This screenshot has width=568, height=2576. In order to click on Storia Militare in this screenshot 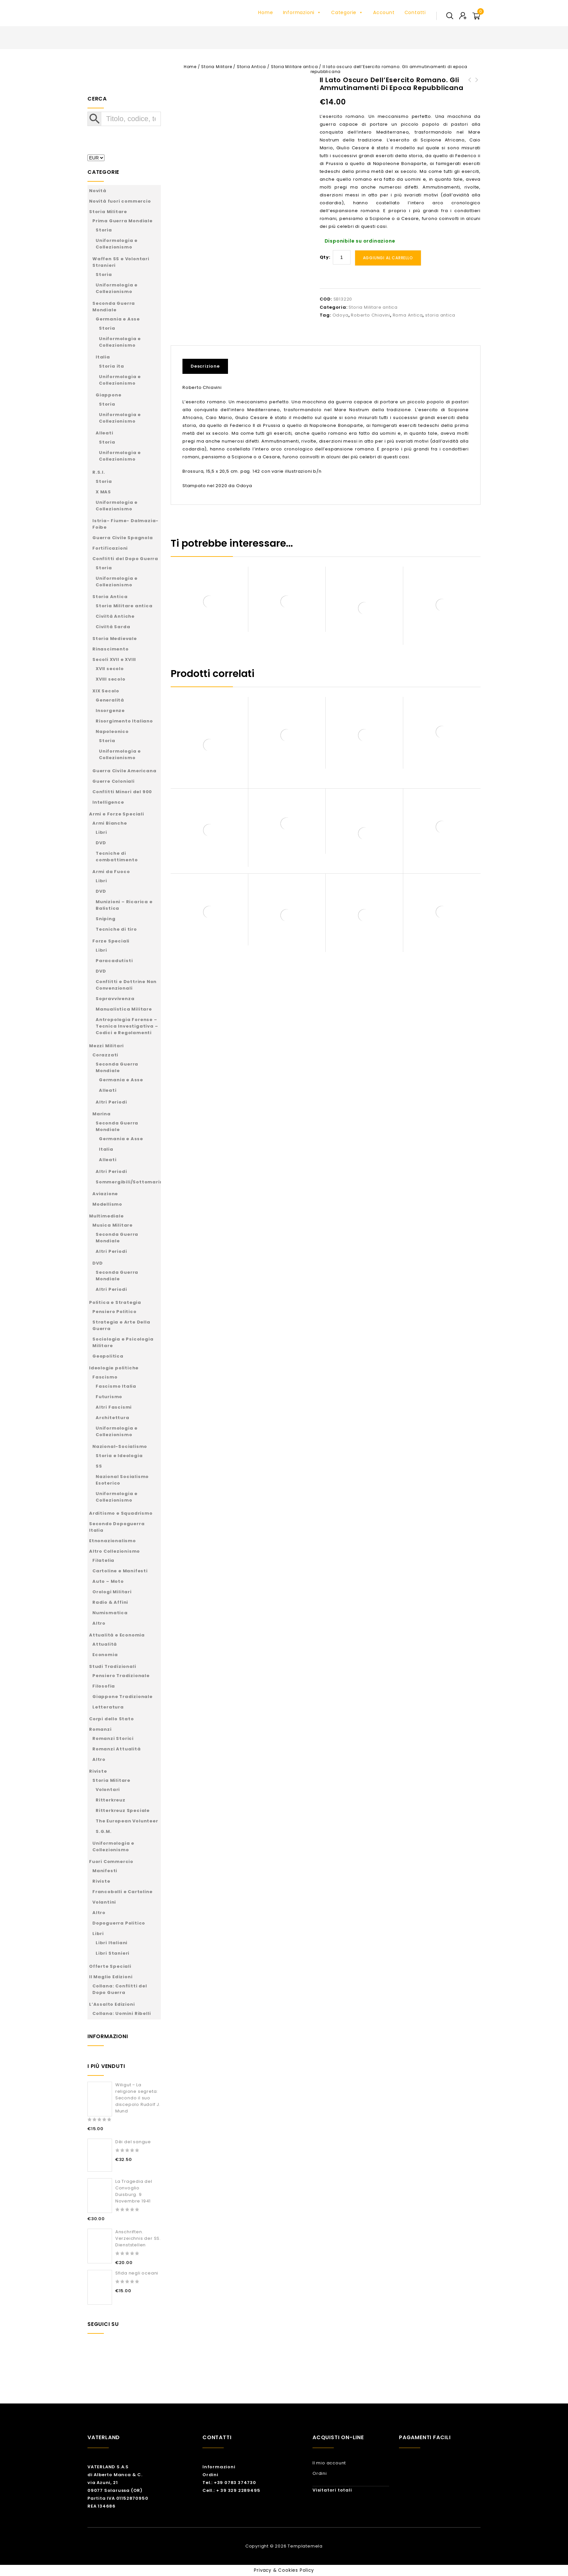, I will do `click(216, 66)`.